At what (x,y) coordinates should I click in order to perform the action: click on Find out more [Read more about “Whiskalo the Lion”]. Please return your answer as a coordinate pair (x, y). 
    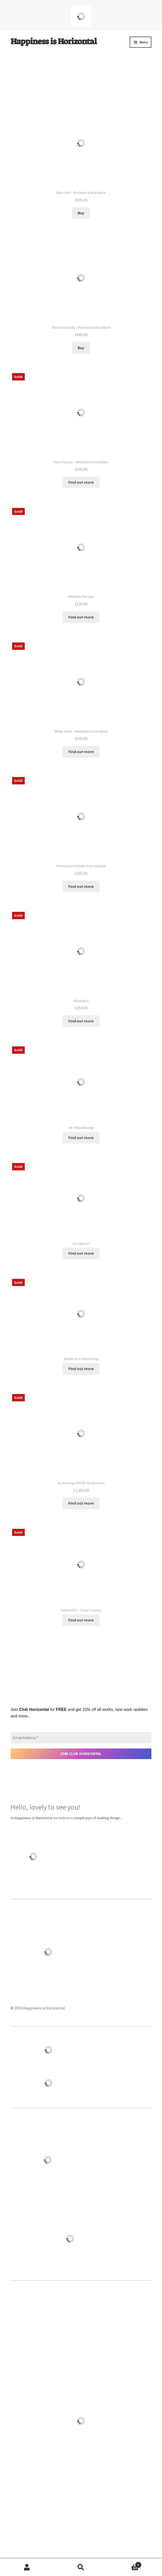
    Looking at the image, I should click on (81, 617).